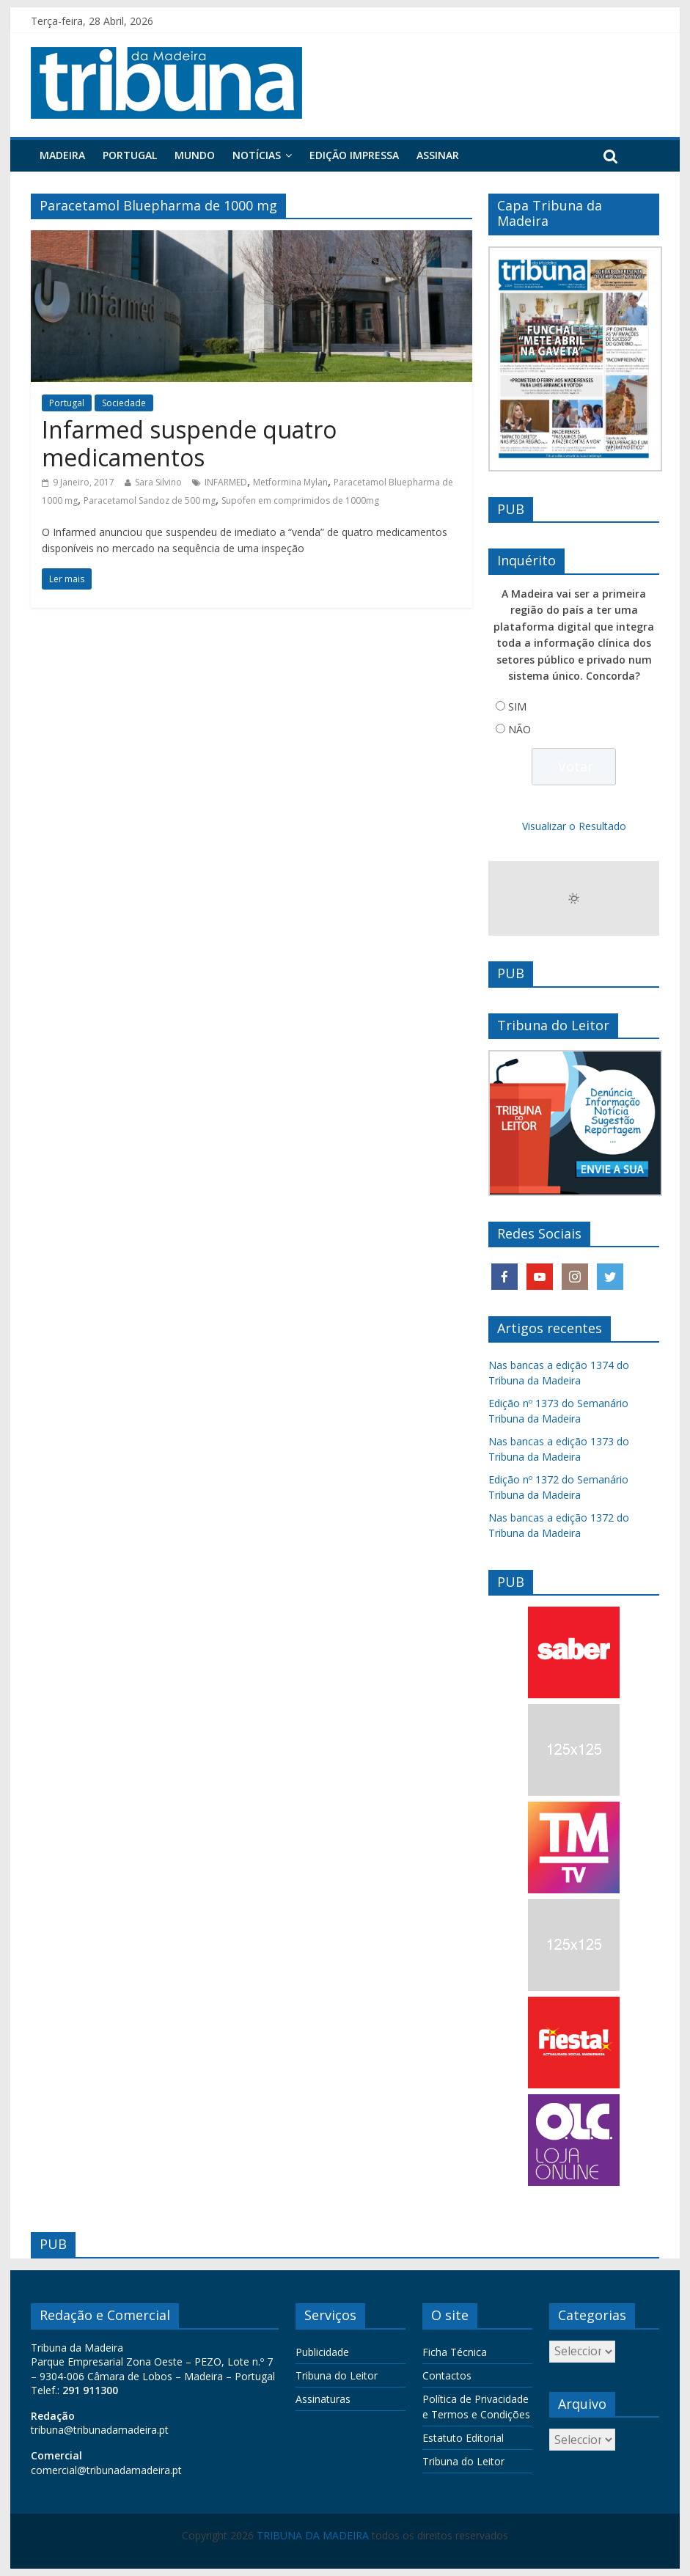  I want to click on Publicidade, so click(322, 2352).